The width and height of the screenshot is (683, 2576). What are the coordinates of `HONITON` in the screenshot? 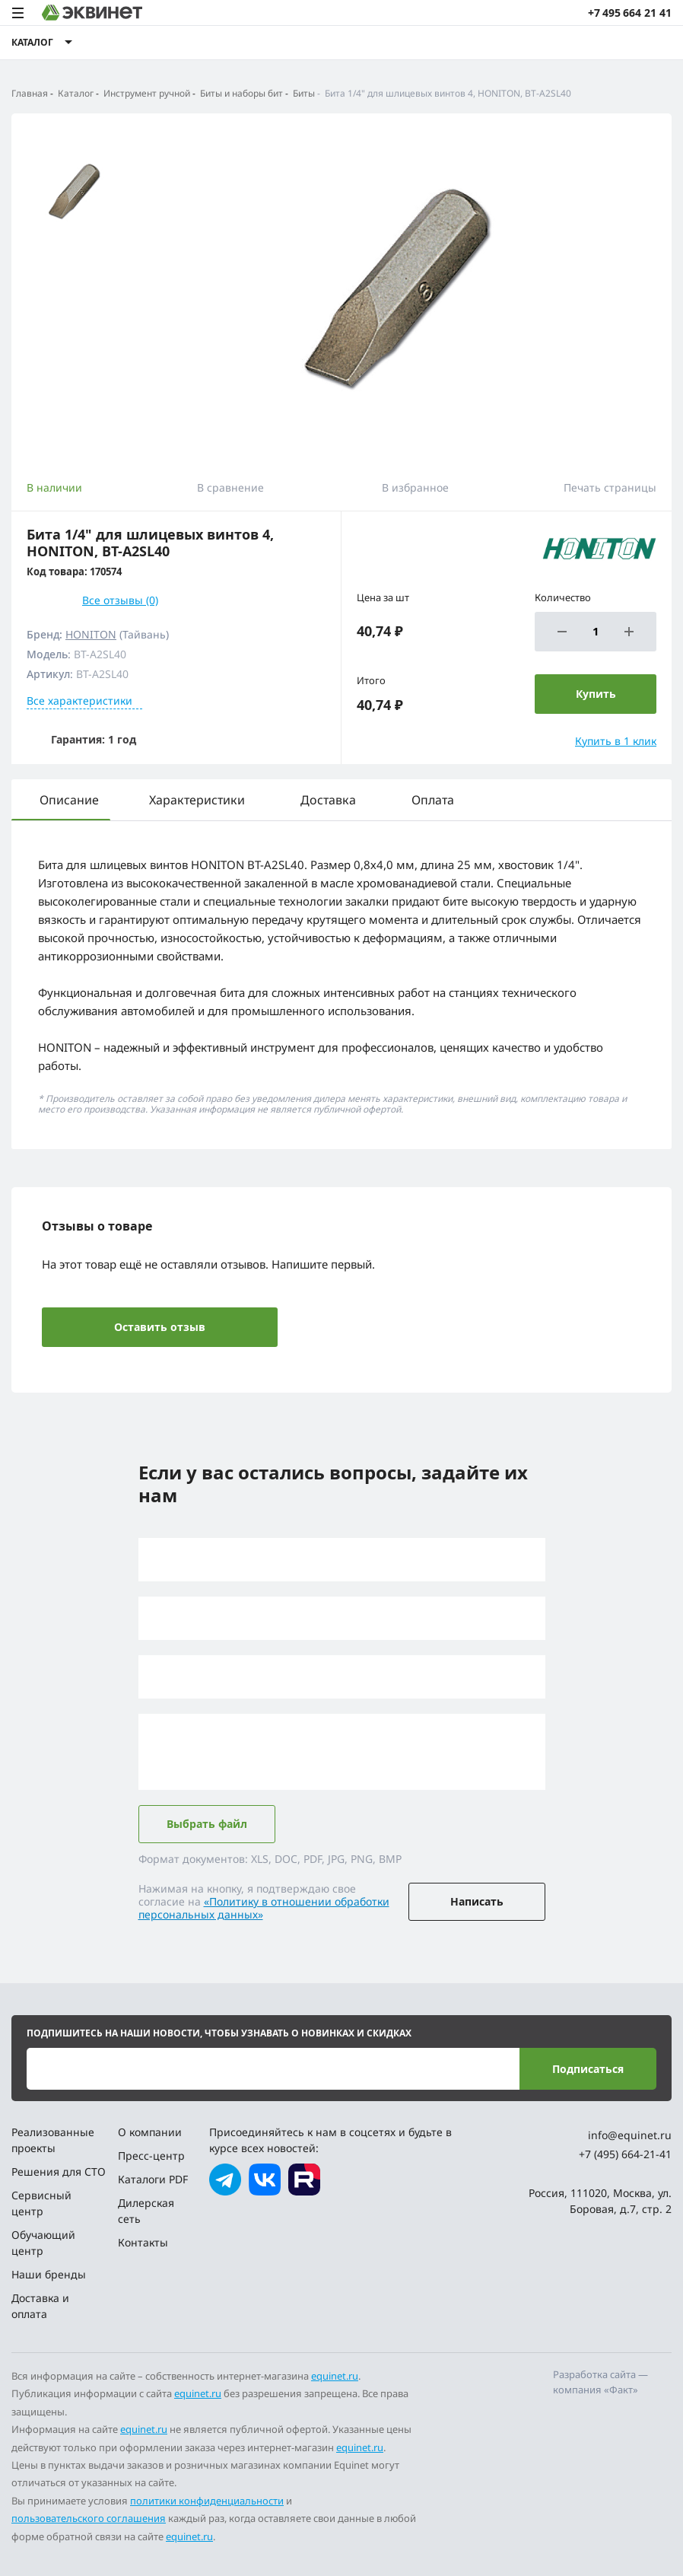 It's located at (90, 634).